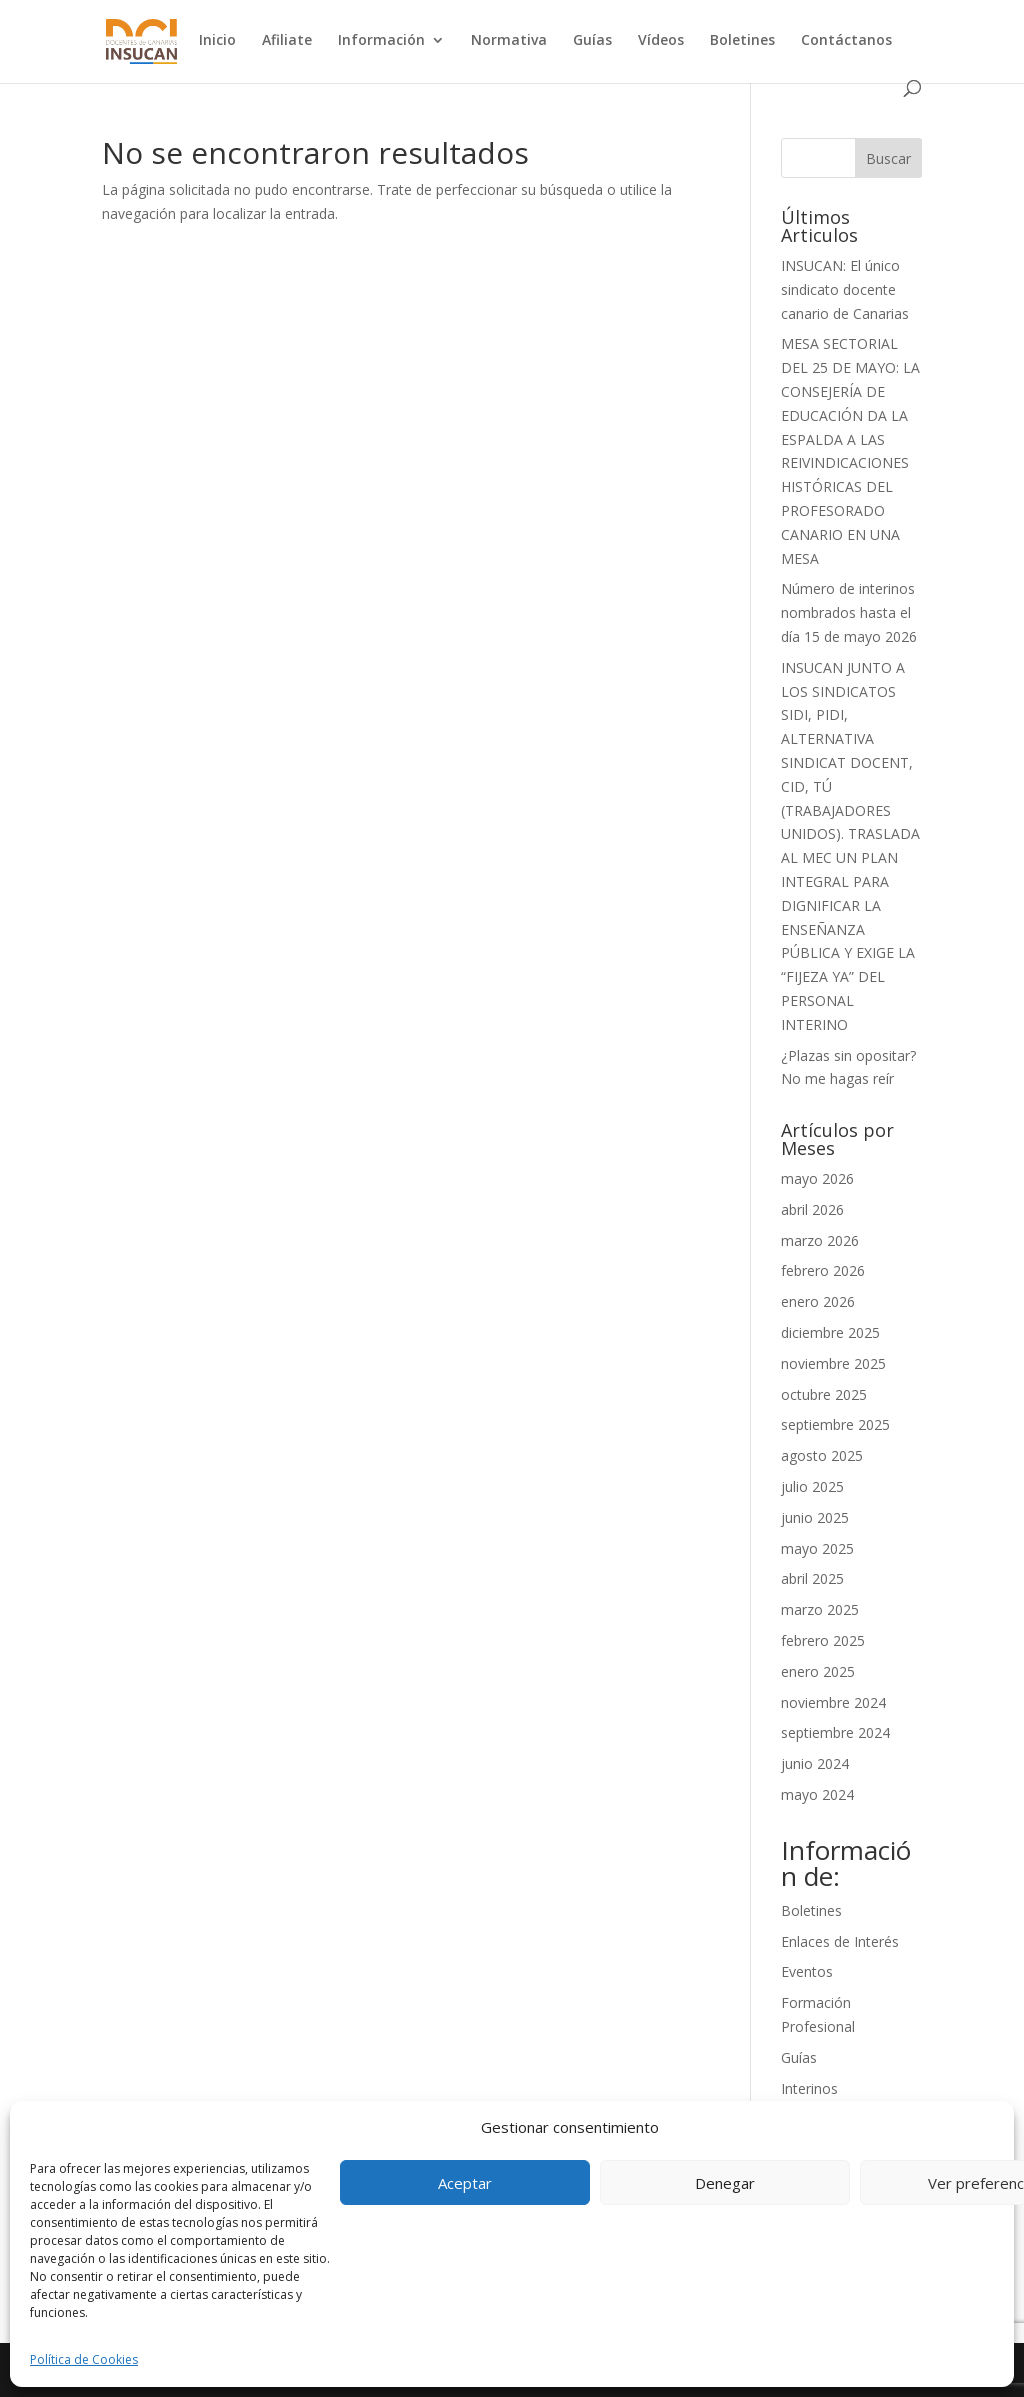 This screenshot has width=1024, height=2397. I want to click on Inicio, so click(217, 41).